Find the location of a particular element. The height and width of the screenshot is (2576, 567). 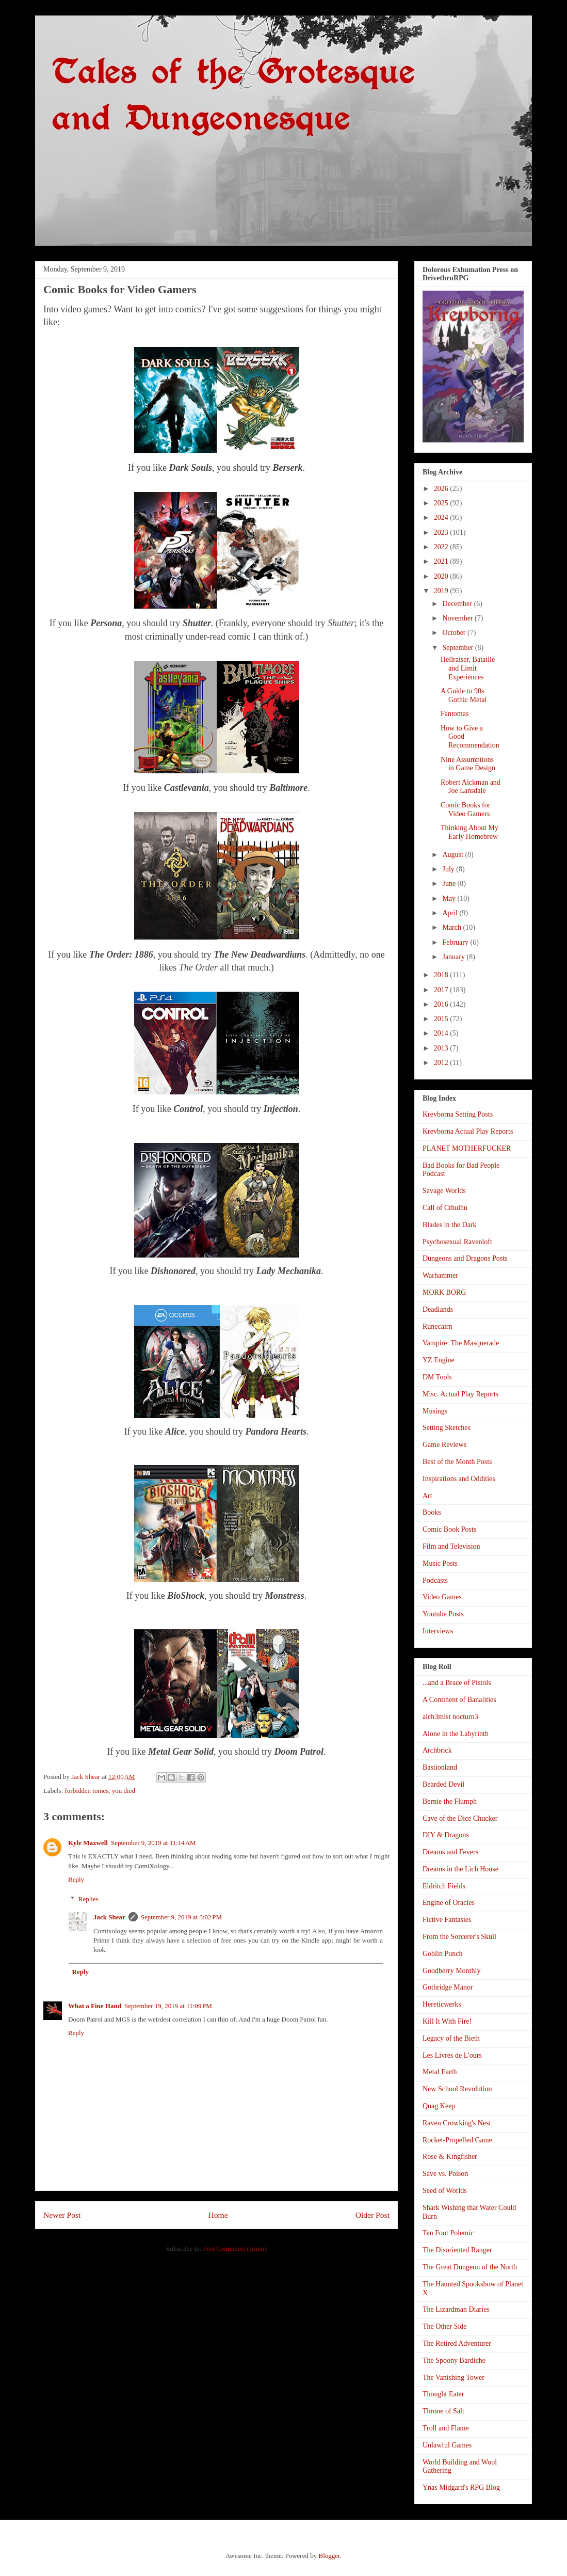

Thinking About My Early Homebrew is located at coordinates (469, 832).